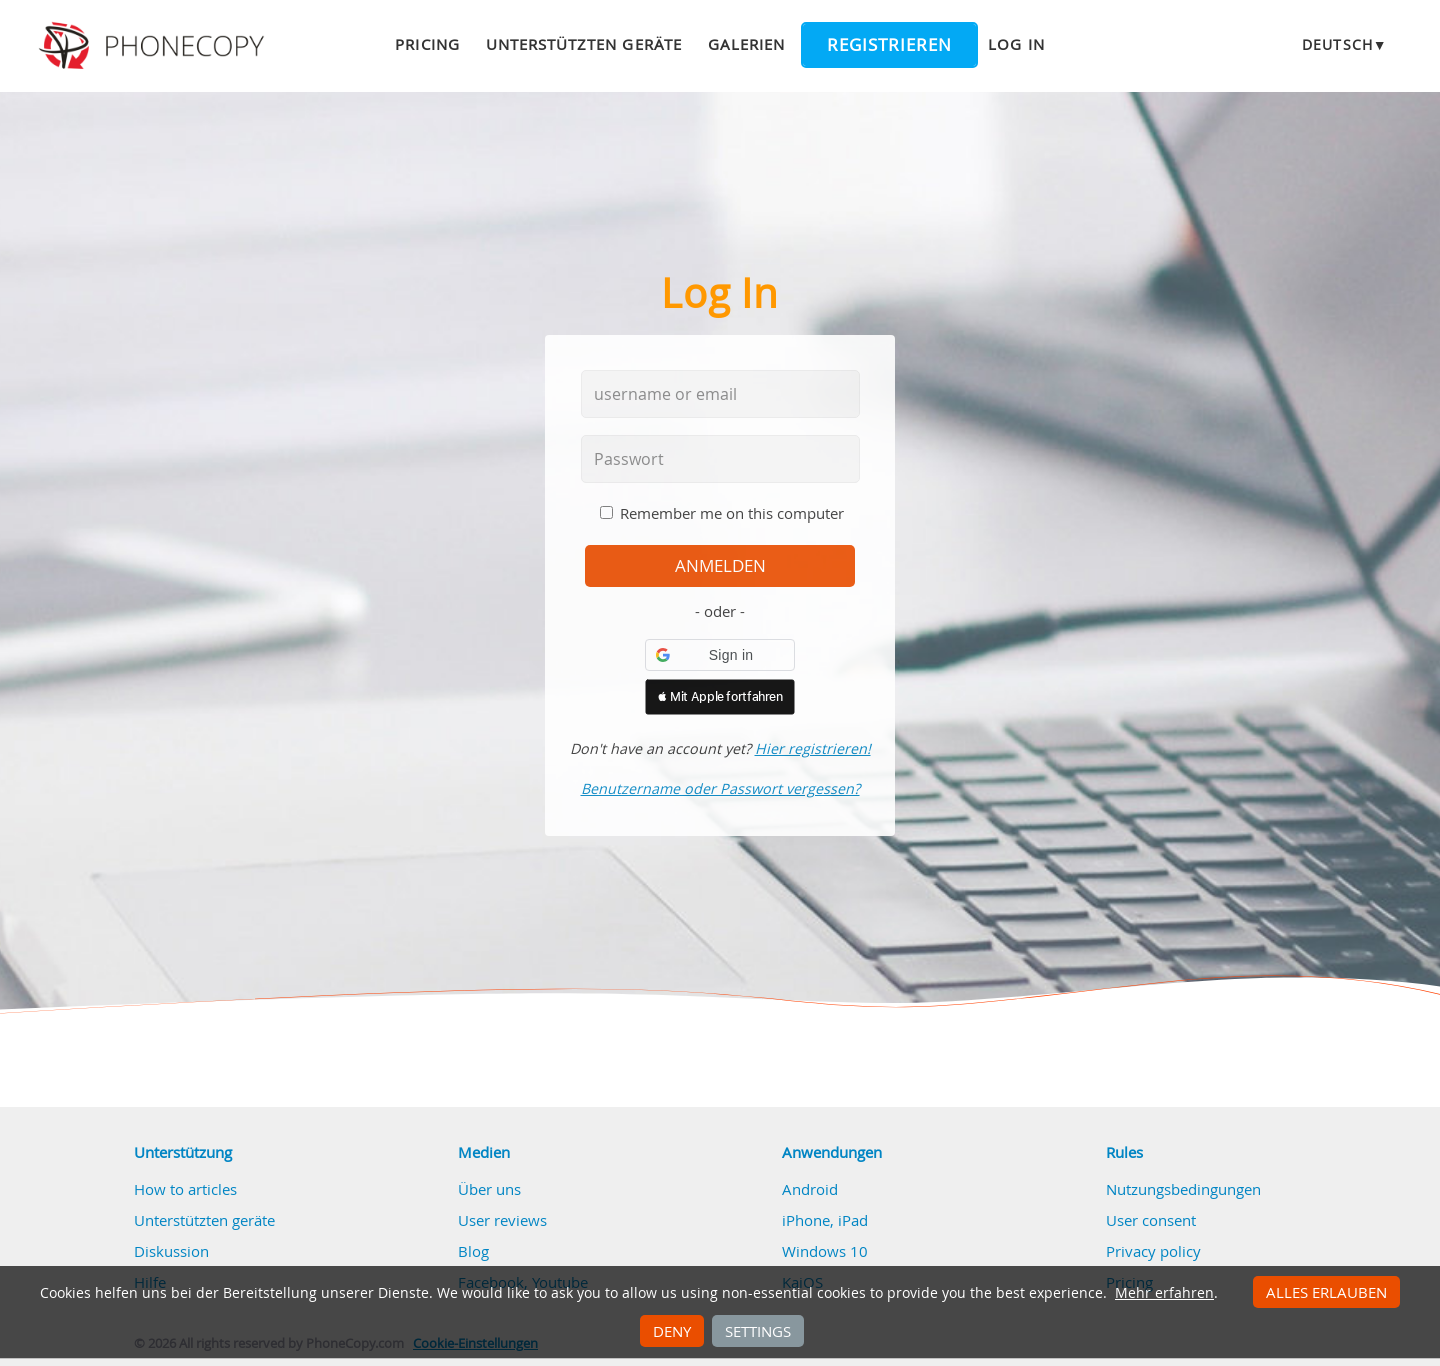 This screenshot has width=1440, height=1366. What do you see at coordinates (758, 1331) in the screenshot?
I see `Settings` at bounding box center [758, 1331].